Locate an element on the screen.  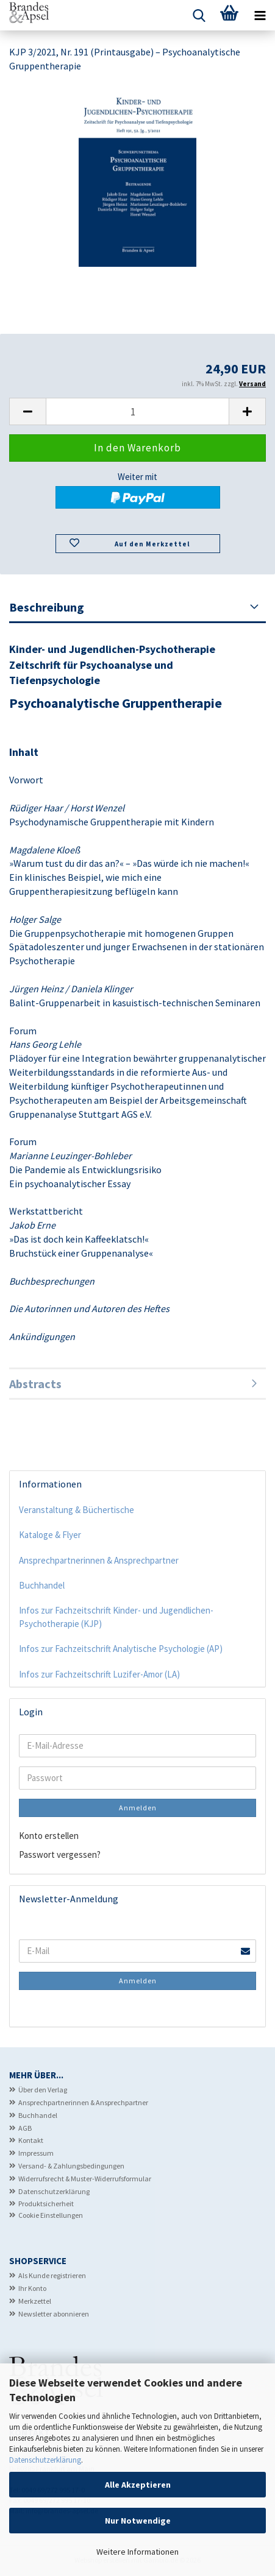
Kontakt is located at coordinates (30, 2140).